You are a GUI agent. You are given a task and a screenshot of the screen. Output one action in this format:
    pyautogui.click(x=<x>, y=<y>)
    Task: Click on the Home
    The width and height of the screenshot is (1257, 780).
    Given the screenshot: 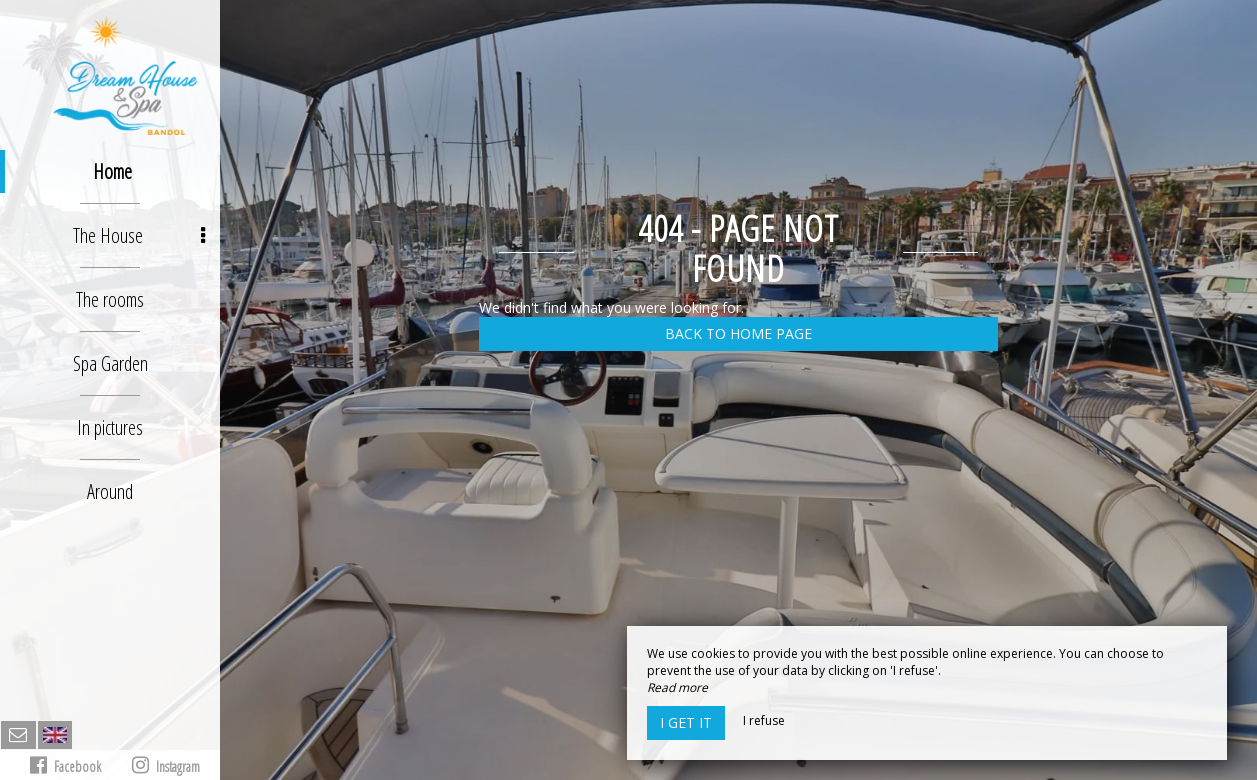 What is the action you would take?
    pyautogui.click(x=112, y=171)
    